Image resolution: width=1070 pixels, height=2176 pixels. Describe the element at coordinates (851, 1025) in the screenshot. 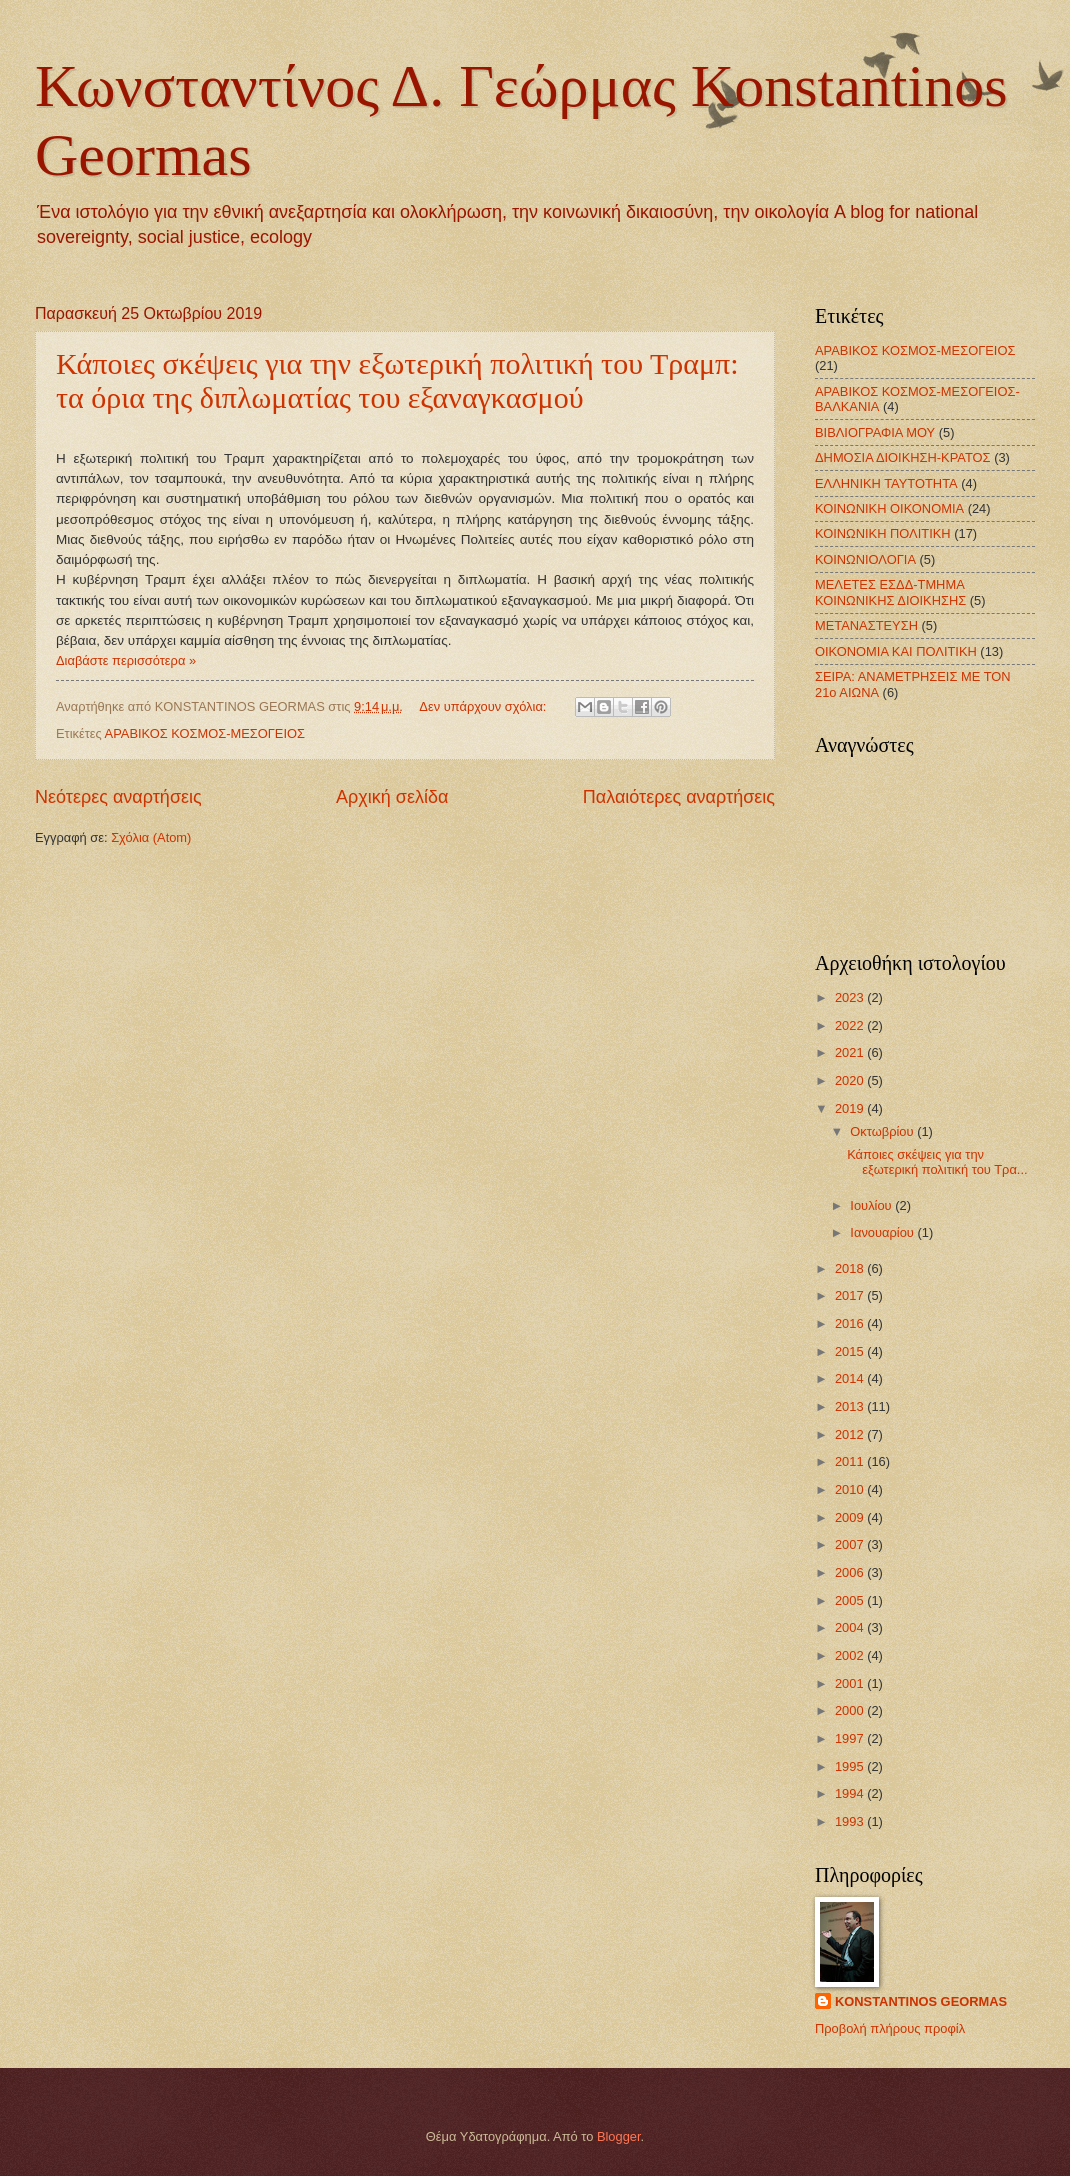

I see `2022` at that location.